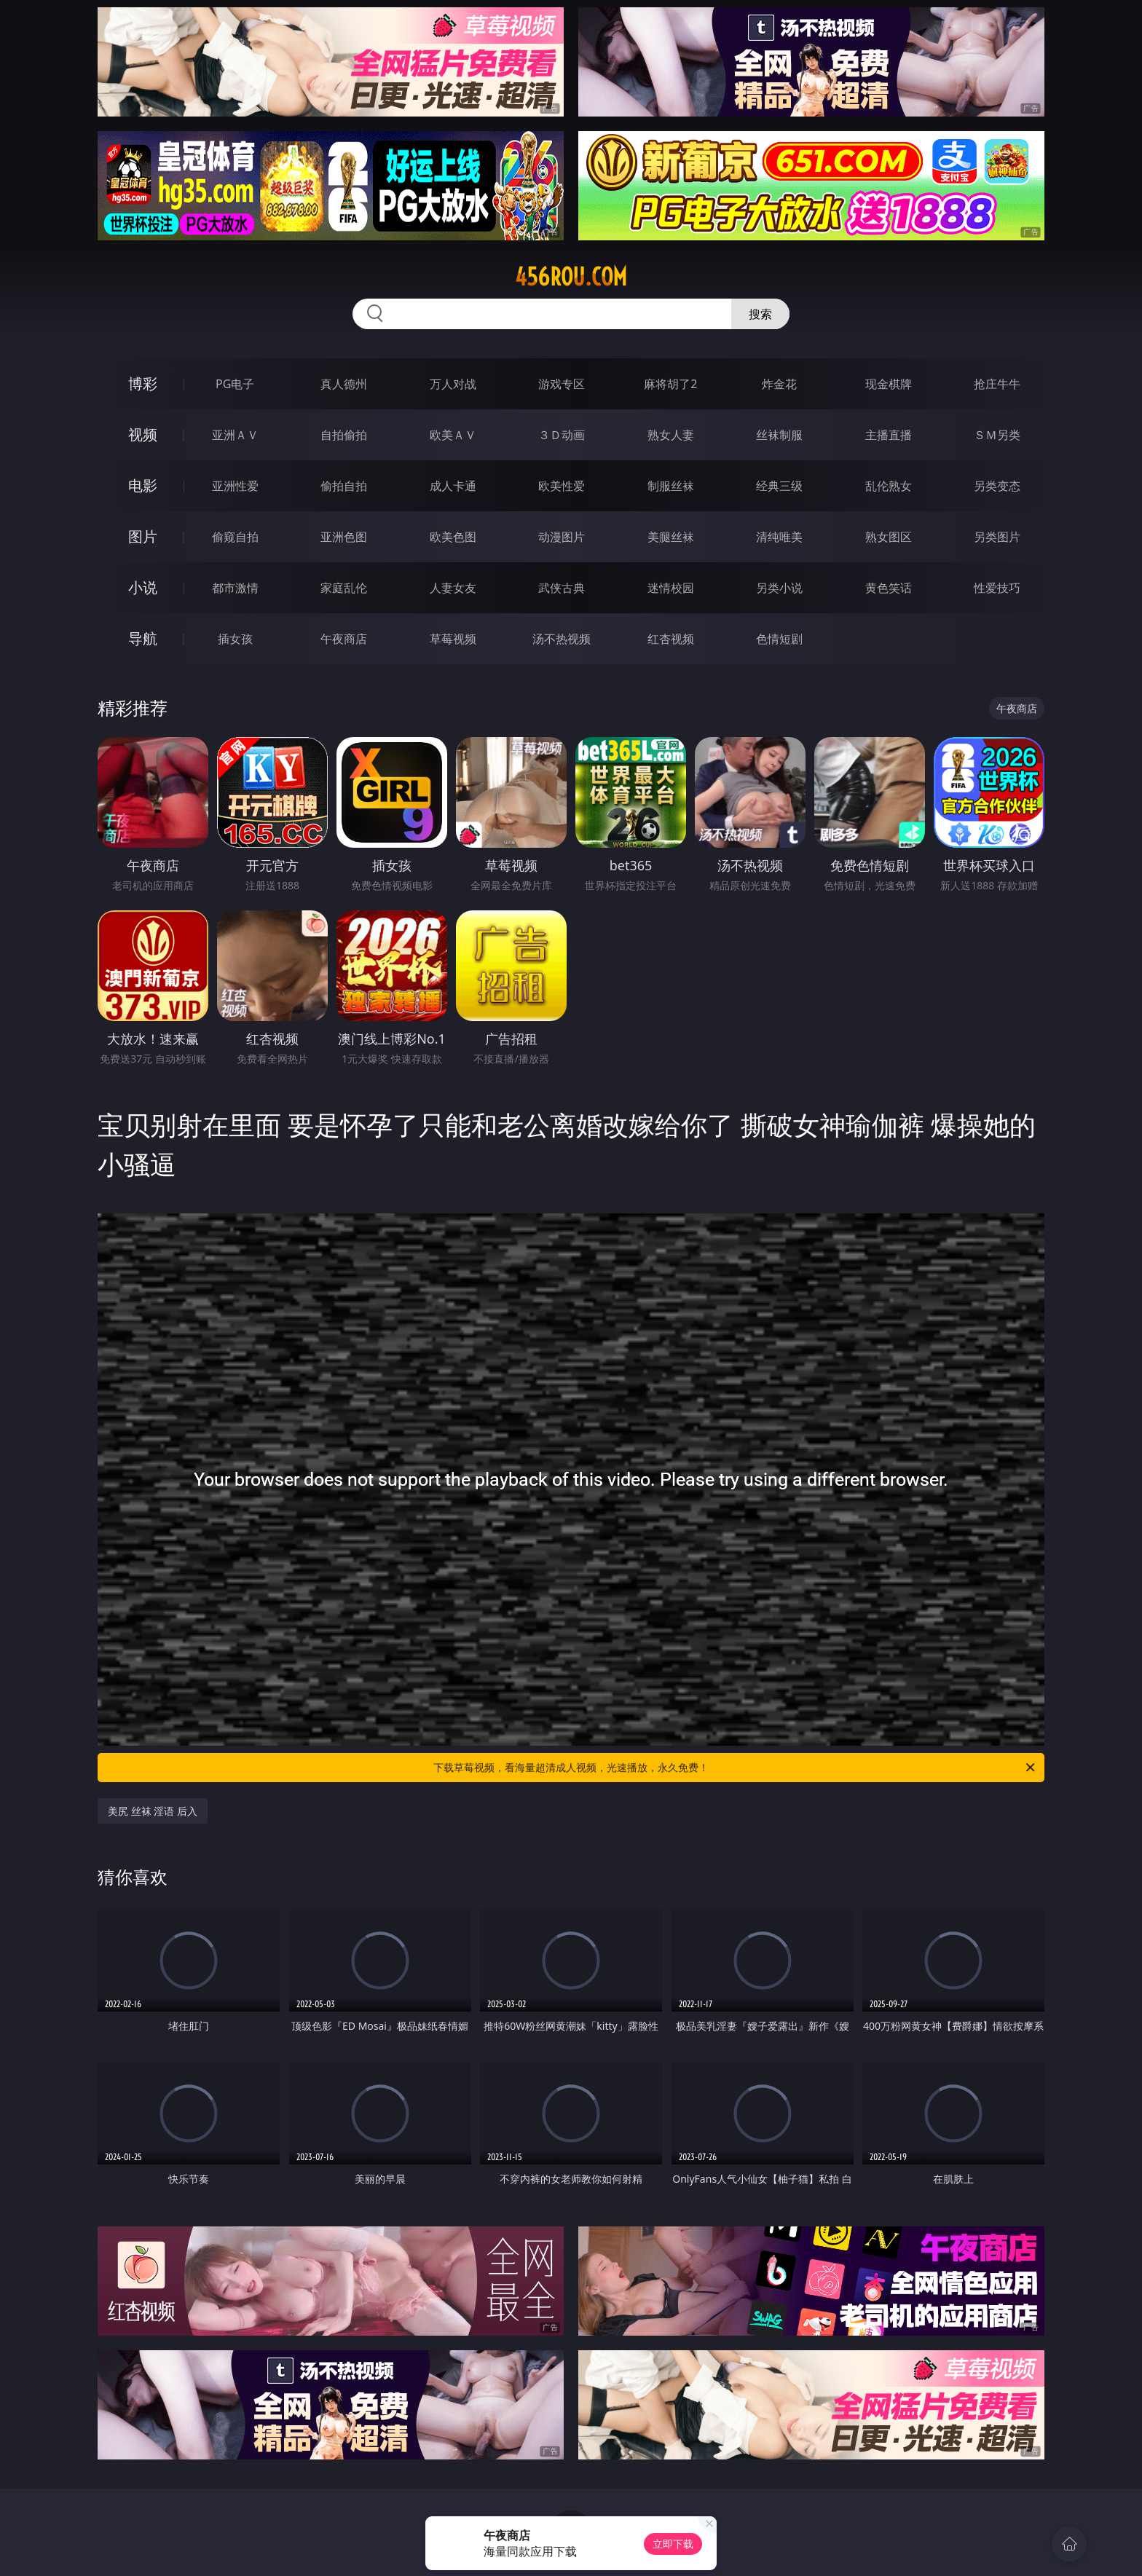  I want to click on 视频, so click(142, 434).